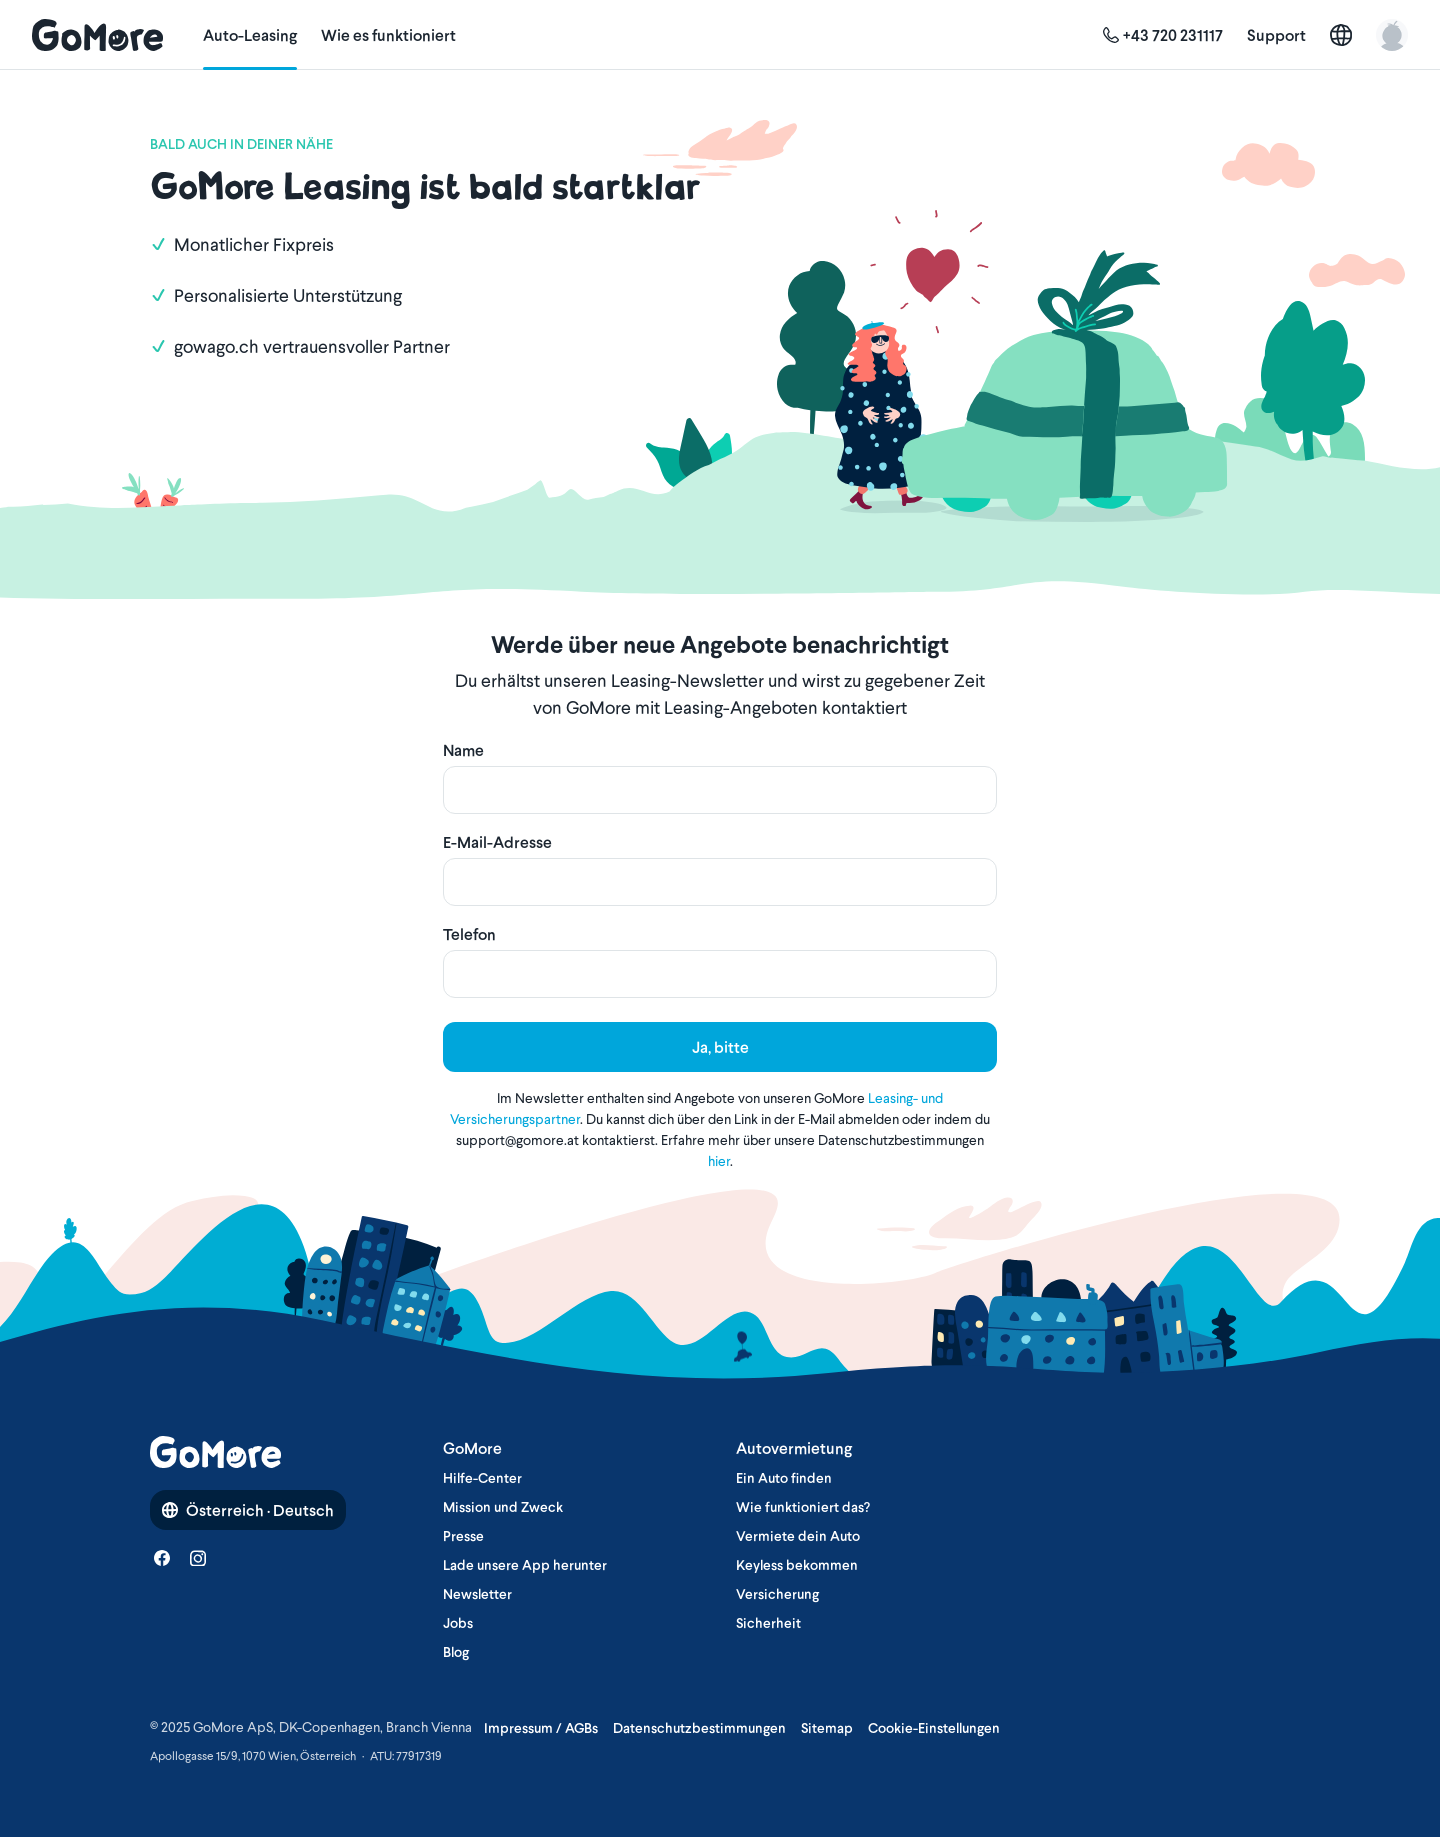  Describe the element at coordinates (934, 1728) in the screenshot. I see `Cookie-Einstellungen` at that location.